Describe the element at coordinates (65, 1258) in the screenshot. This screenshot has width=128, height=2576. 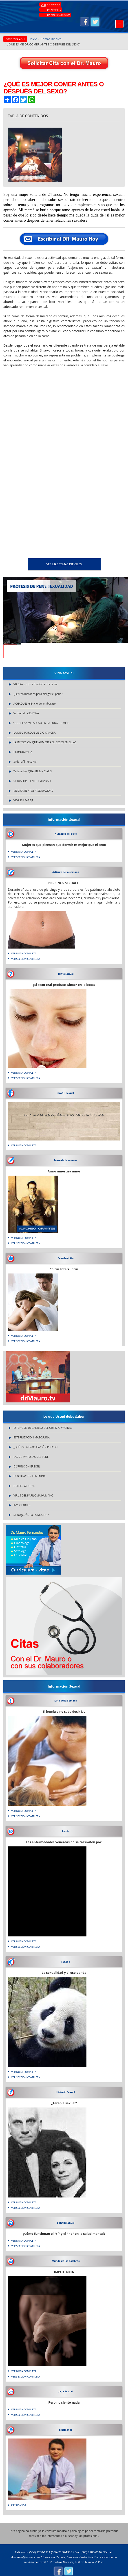
I see `Sexo Insólito` at that location.